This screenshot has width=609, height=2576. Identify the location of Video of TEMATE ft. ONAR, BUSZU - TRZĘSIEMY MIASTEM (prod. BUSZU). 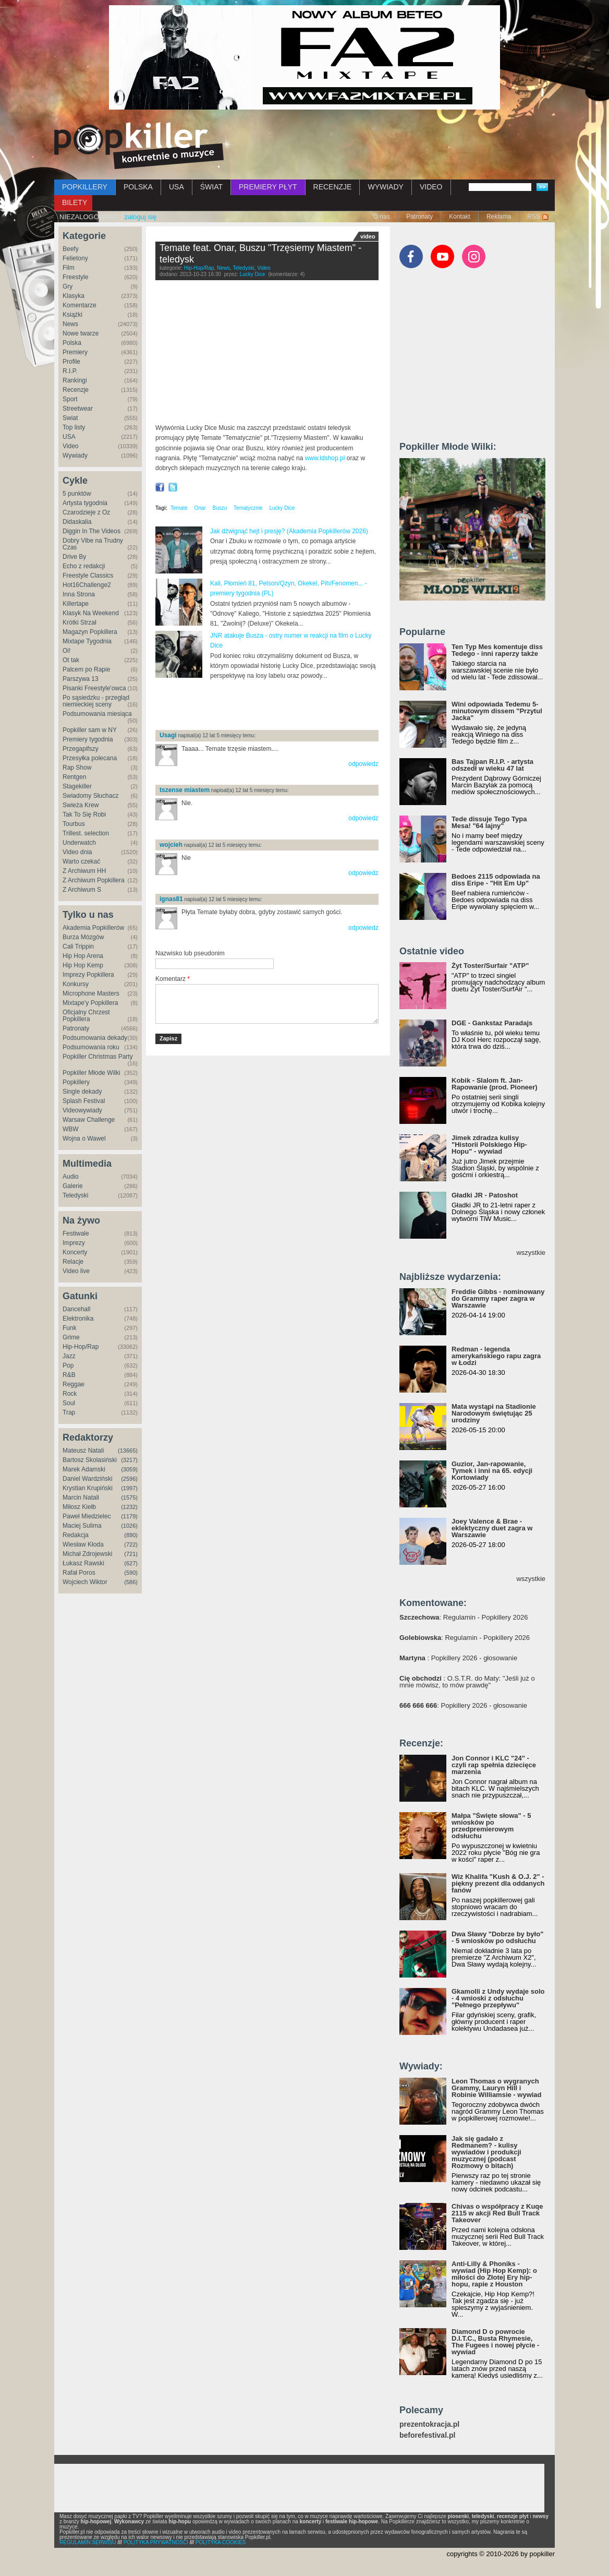
(267, 354).